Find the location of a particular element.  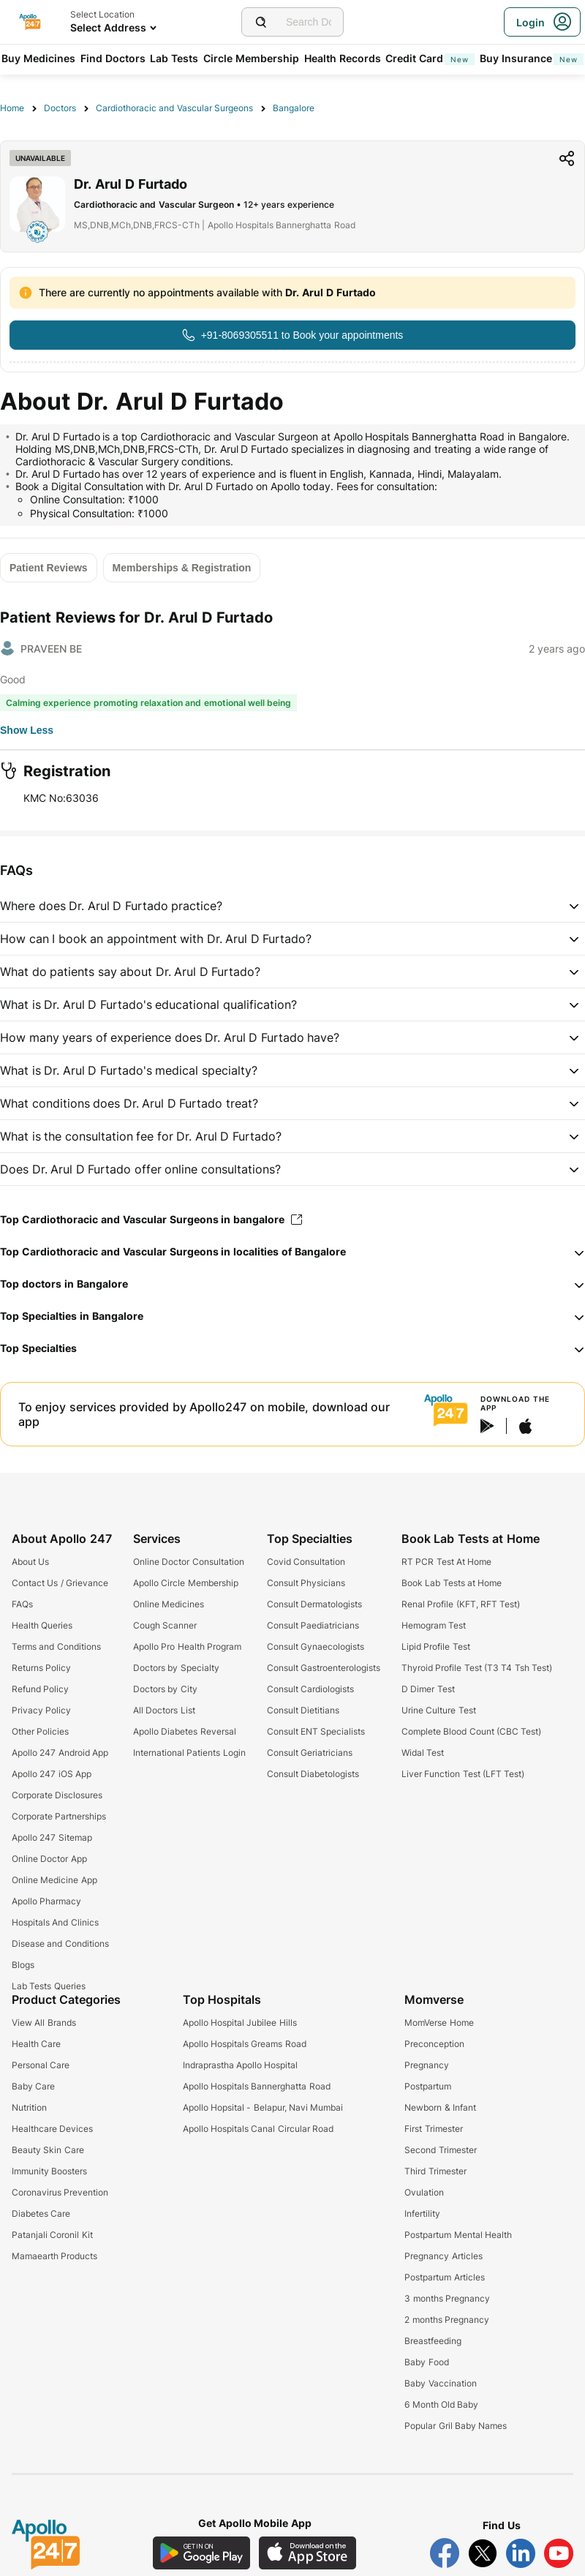

Postpartum is located at coordinates (427, 2086).